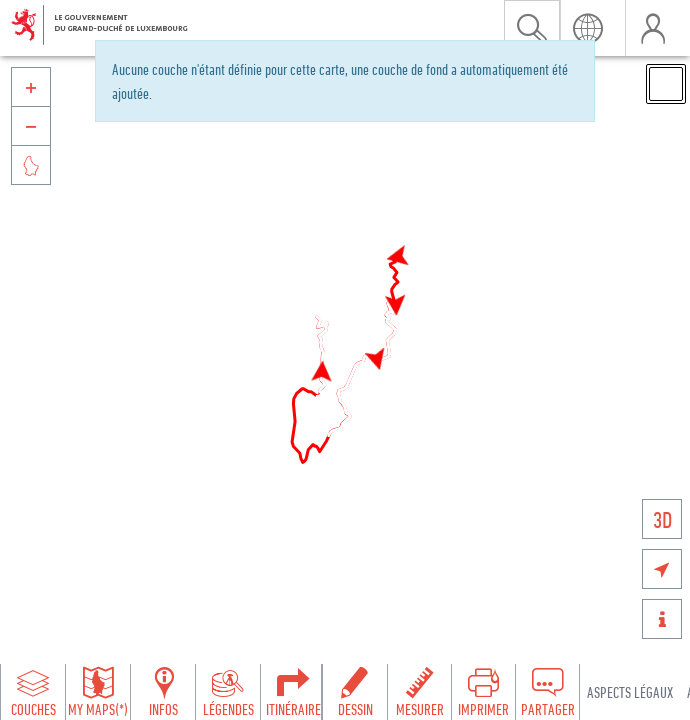 The image size is (690, 720). Describe the element at coordinates (228, 692) in the screenshot. I see `[Open legends panel]` at that location.